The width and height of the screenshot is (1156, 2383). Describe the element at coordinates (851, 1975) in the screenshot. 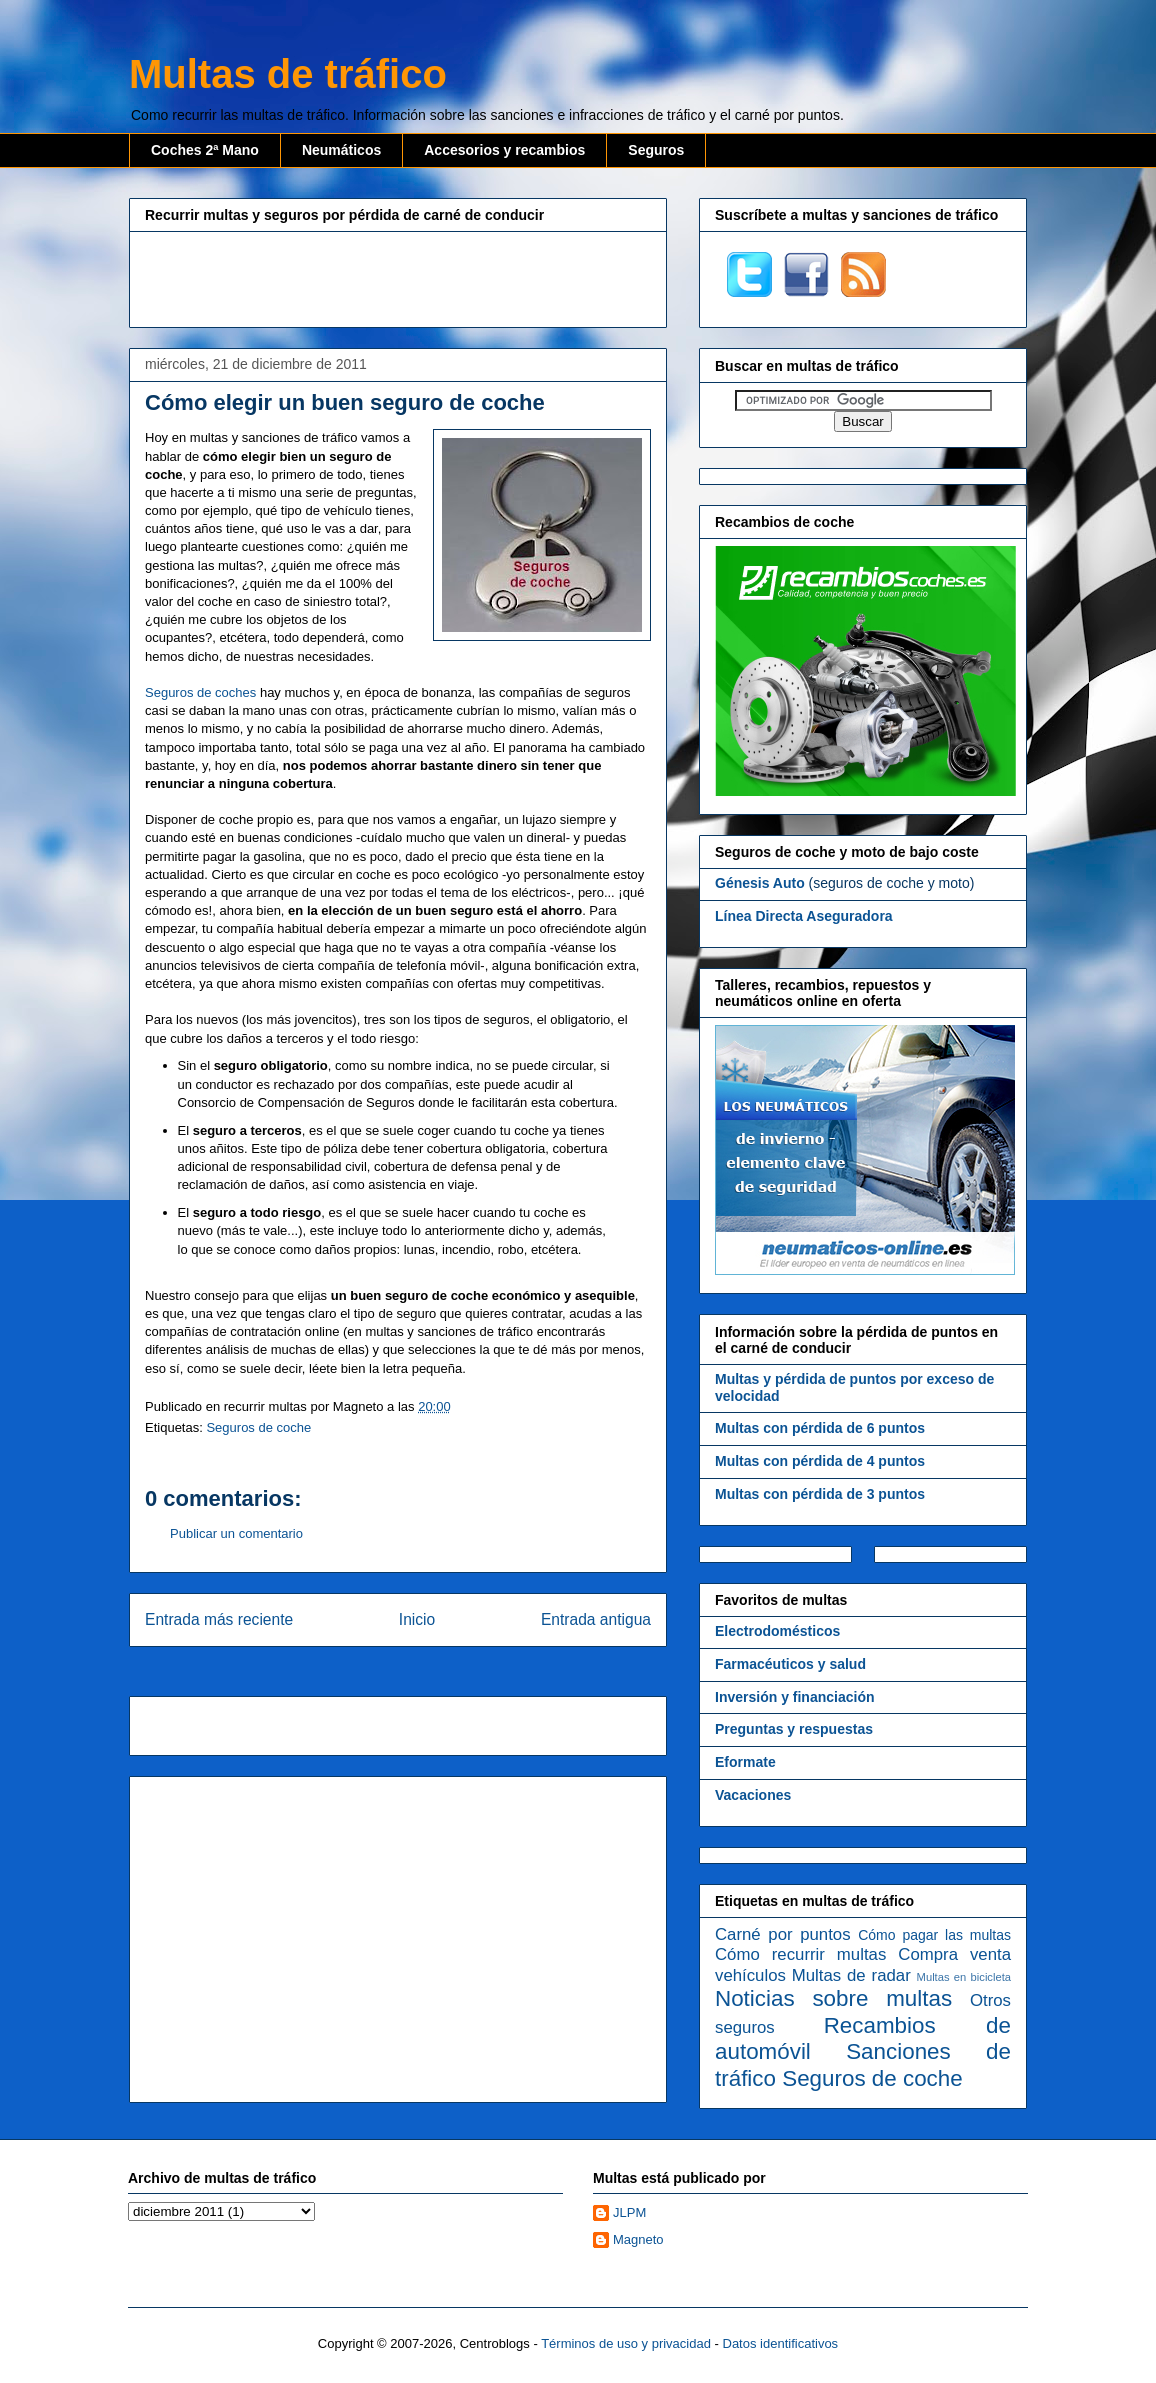

I see `Multas de radar` at that location.